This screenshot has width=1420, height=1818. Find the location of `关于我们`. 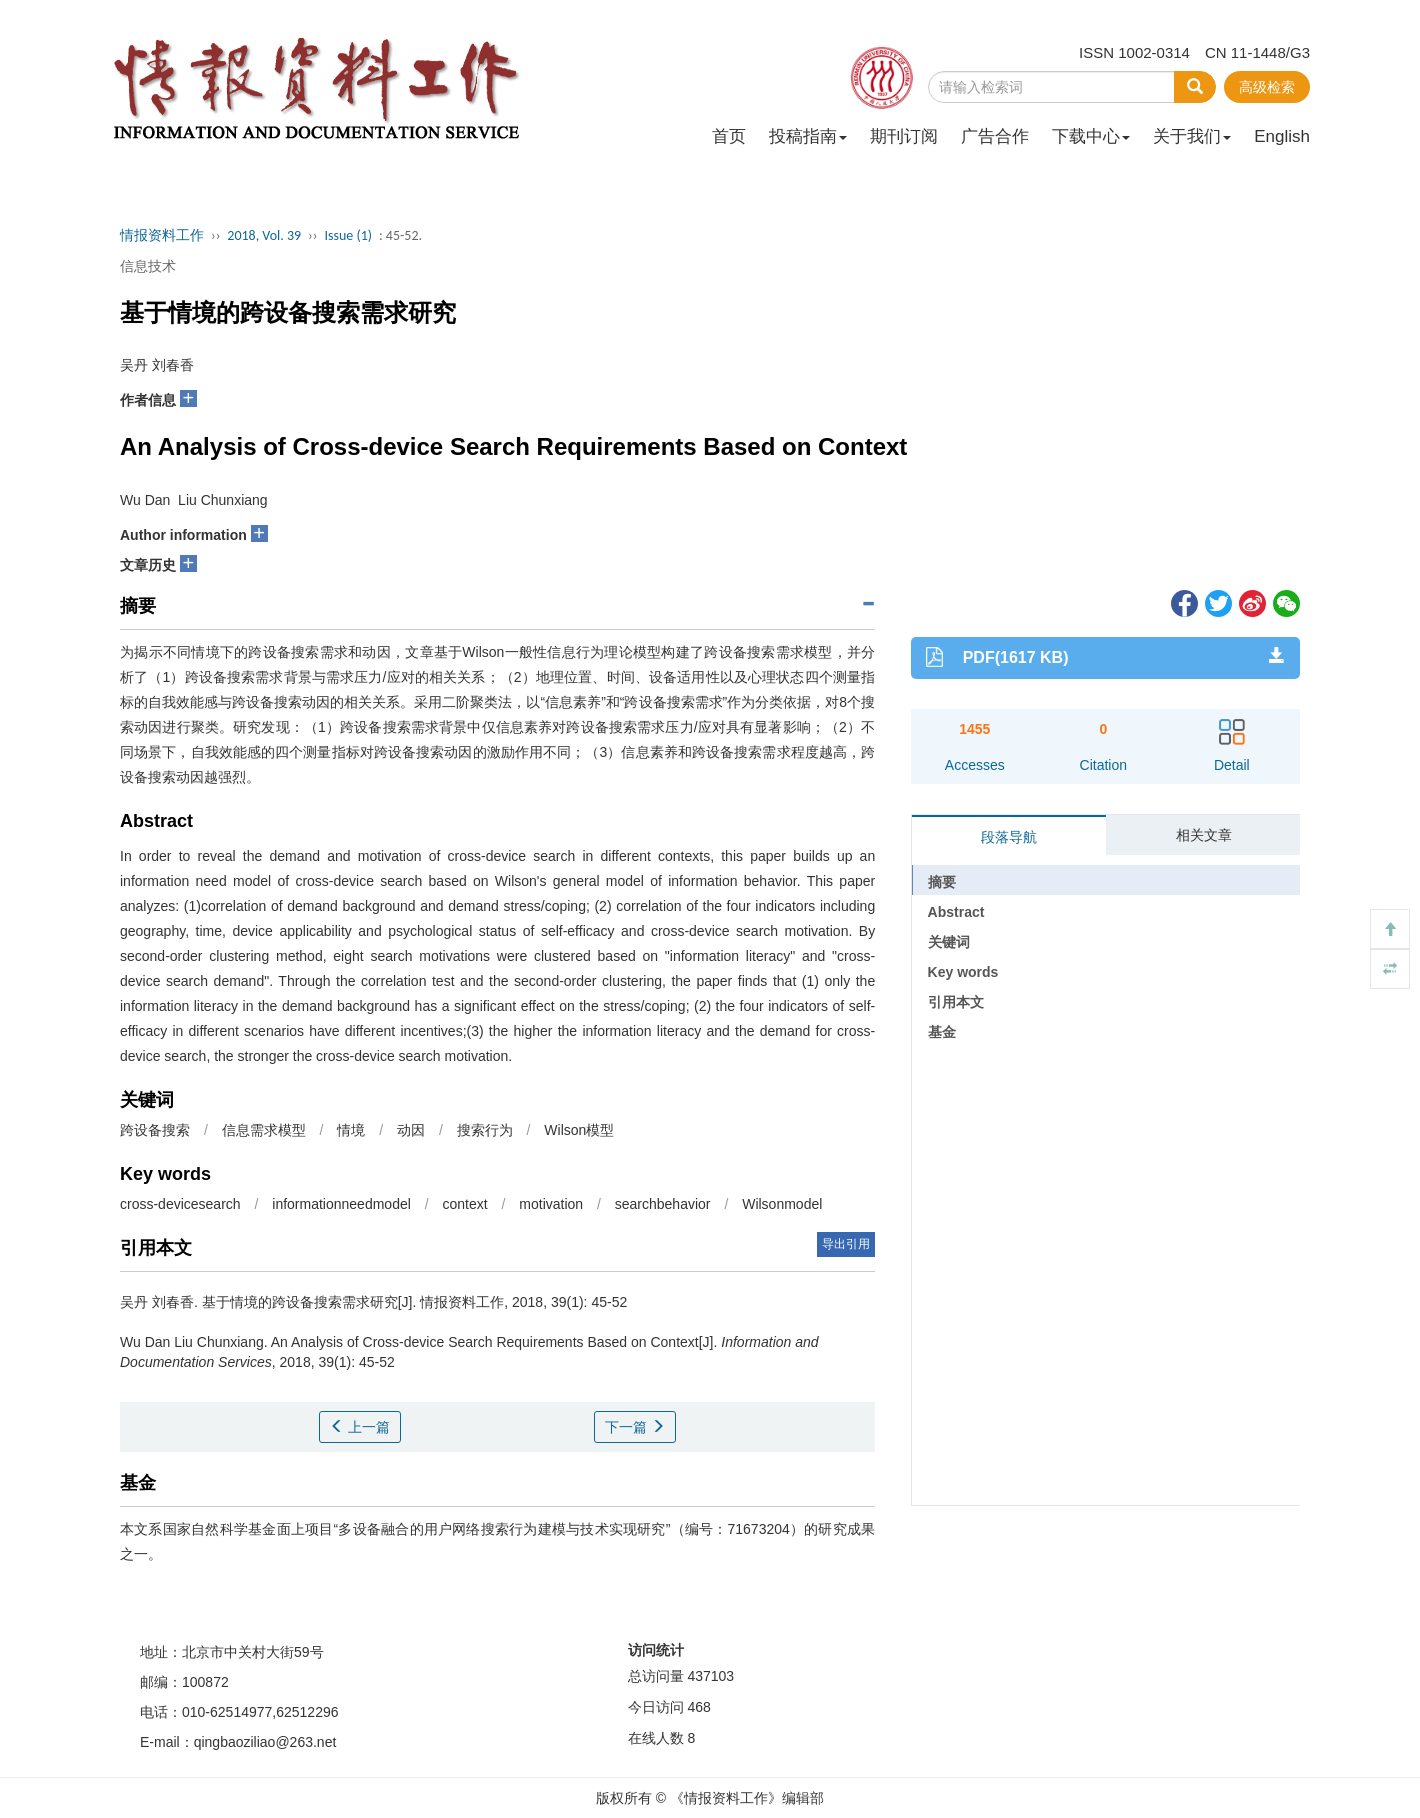

关于我们 is located at coordinates (1192, 136).